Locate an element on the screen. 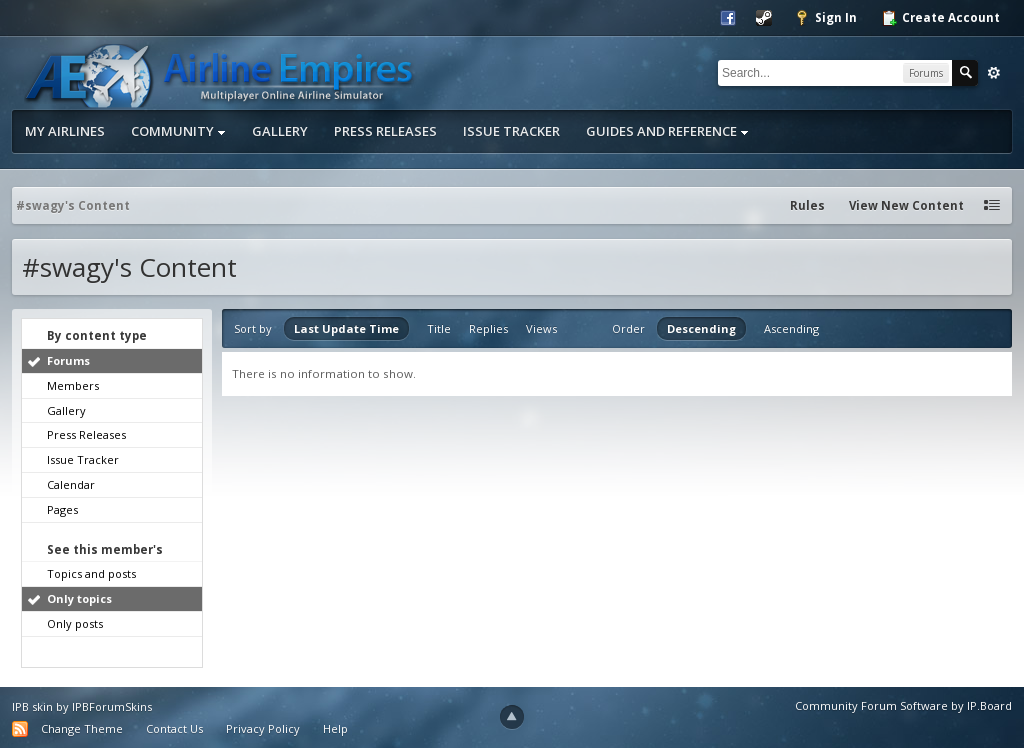 This screenshot has height=748, width=1024. Topics and posts is located at coordinates (91, 573).